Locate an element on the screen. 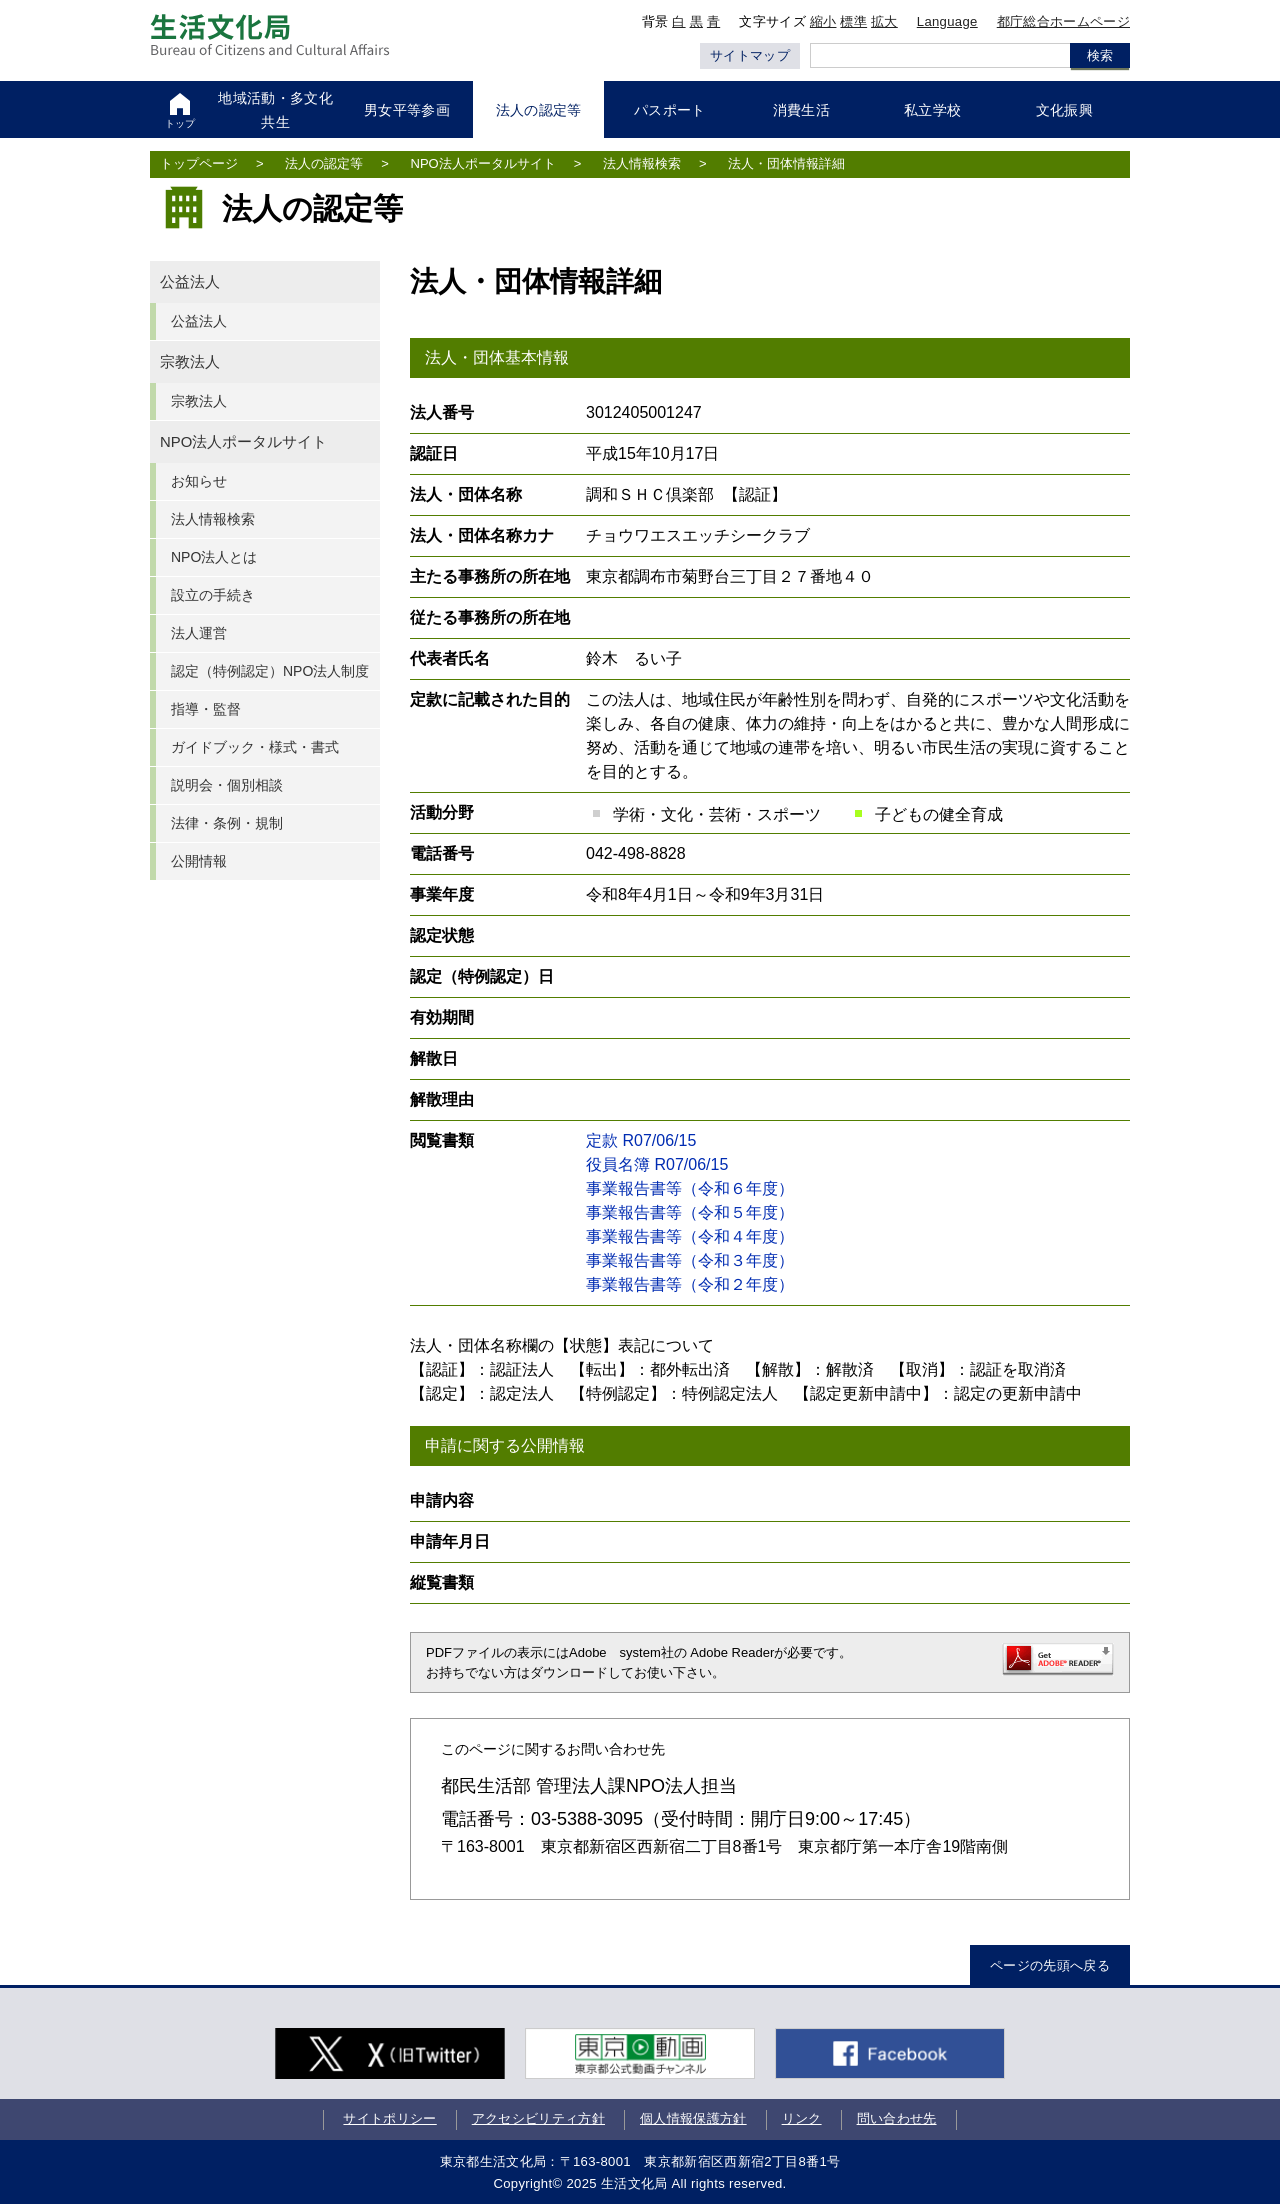  ガイドブック・様式・書式 is located at coordinates (255, 747).